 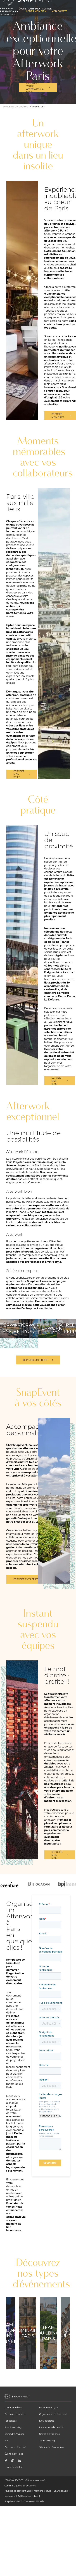 I want to click on Organiser un événement, so click(x=53, y=2413).